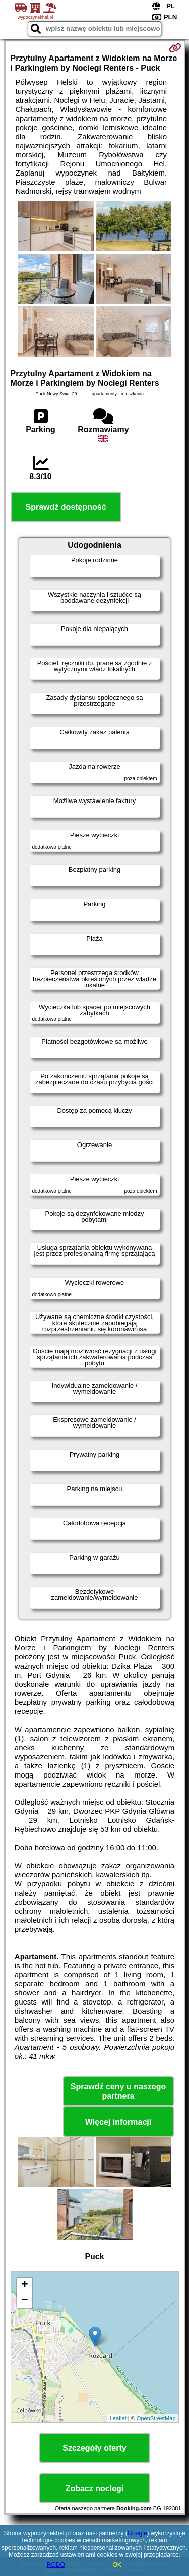 The height and width of the screenshot is (2576, 189). Describe the element at coordinates (94, 2448) in the screenshot. I see `Szczegóły oferty` at that location.